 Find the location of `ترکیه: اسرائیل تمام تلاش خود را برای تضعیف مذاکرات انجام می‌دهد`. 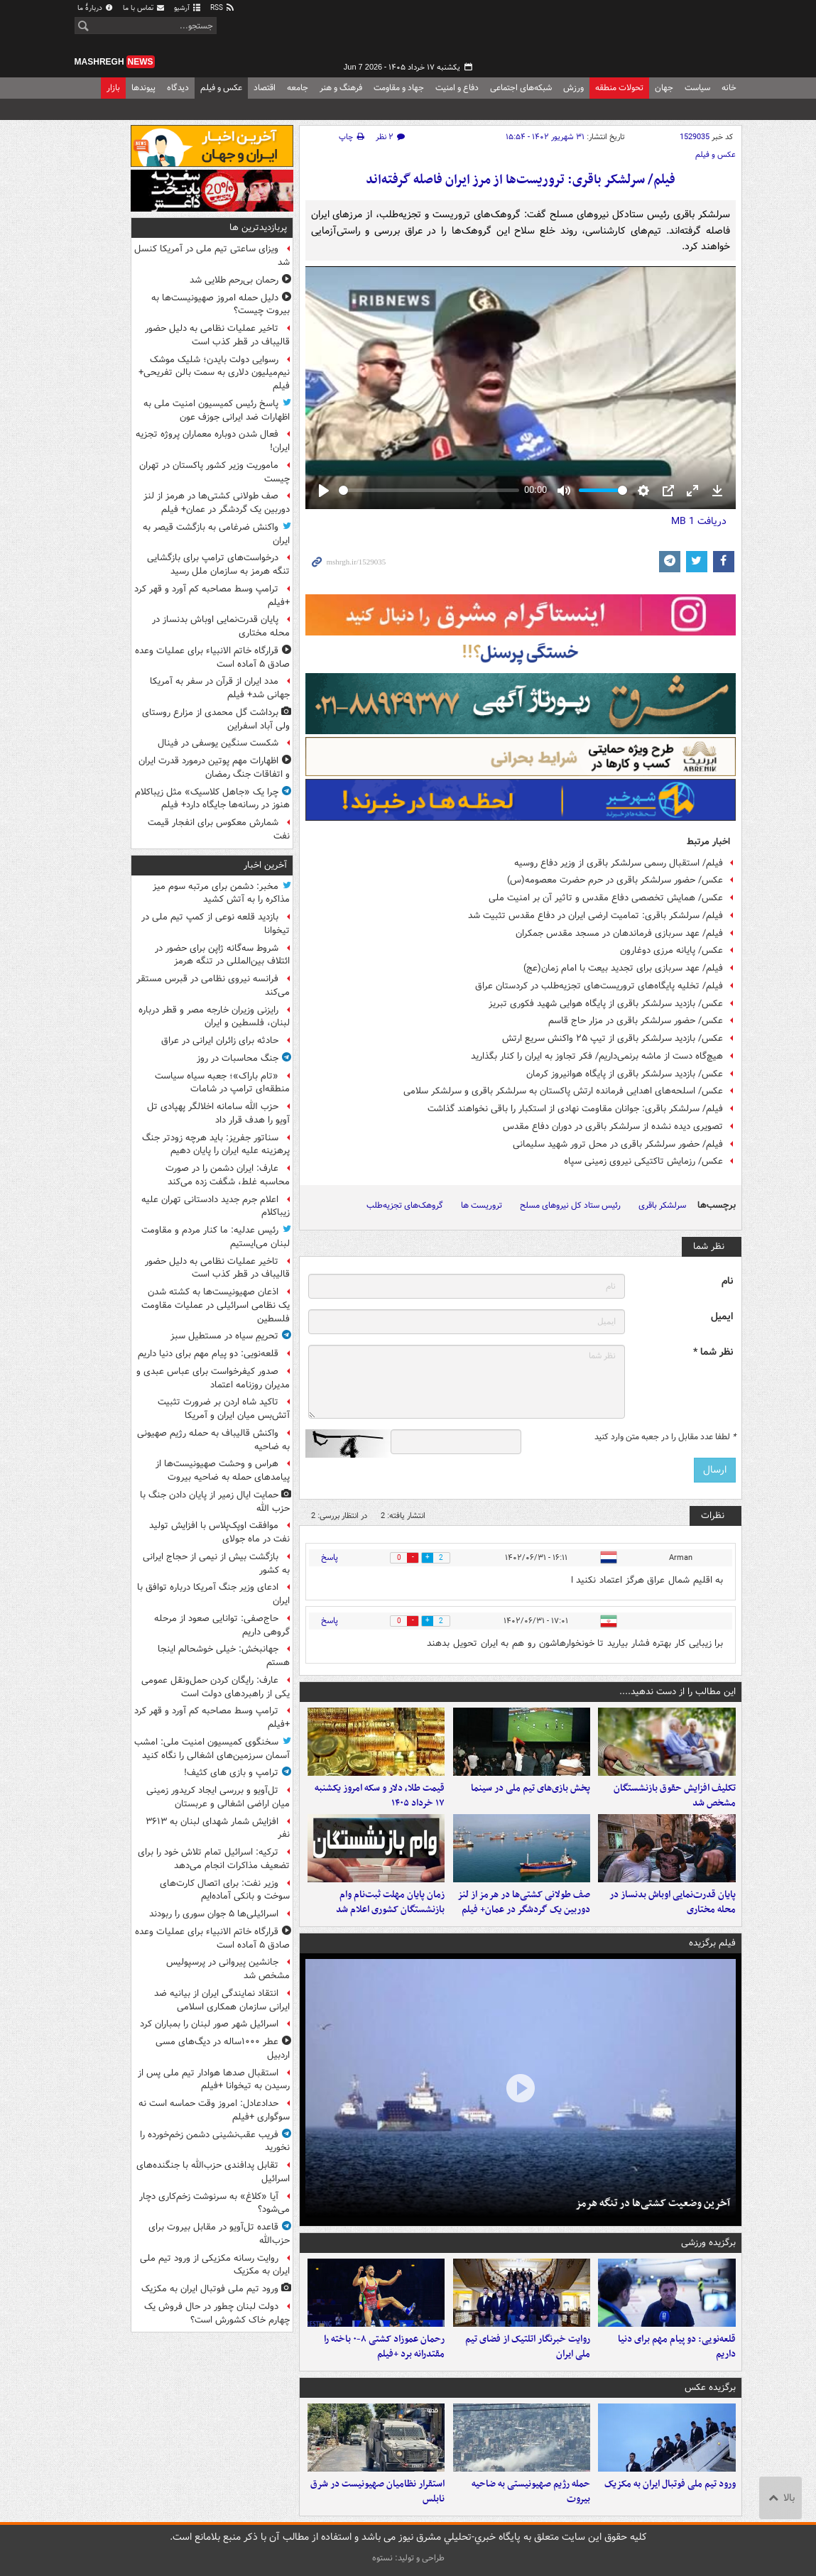

ترکیه: اسرائیل تمام تلاش خود را برای تضعیف مذاکرات انجام می‌دهد is located at coordinates (214, 1858).